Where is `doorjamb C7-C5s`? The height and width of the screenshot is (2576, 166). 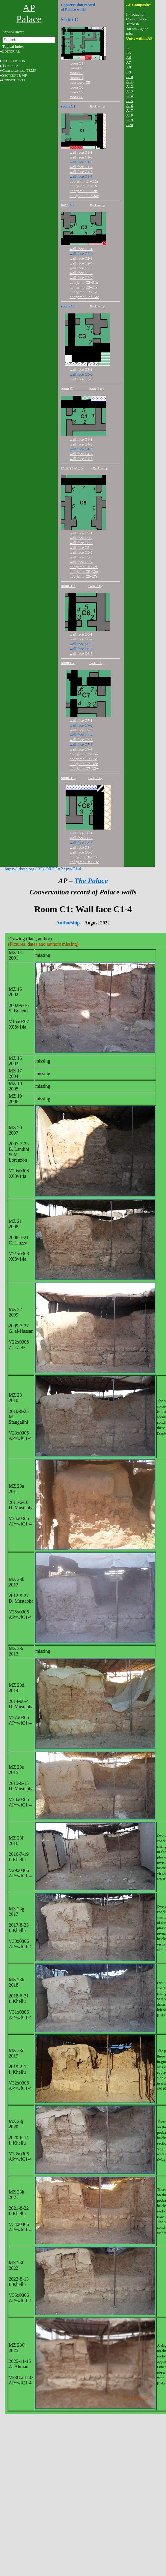
doorjamb C7-C5s is located at coordinates (83, 759).